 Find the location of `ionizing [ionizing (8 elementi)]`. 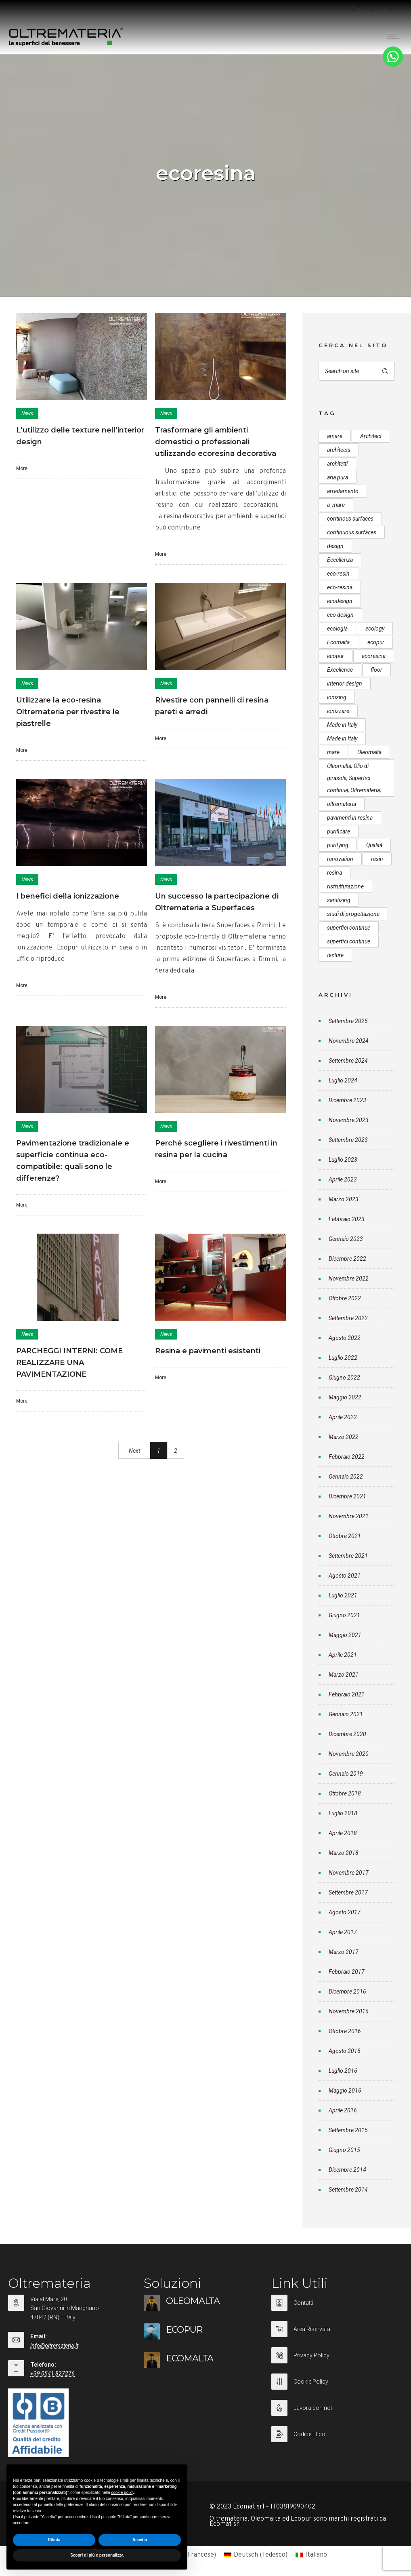

ionizing [ionizing (8 elementi)] is located at coordinates (336, 697).